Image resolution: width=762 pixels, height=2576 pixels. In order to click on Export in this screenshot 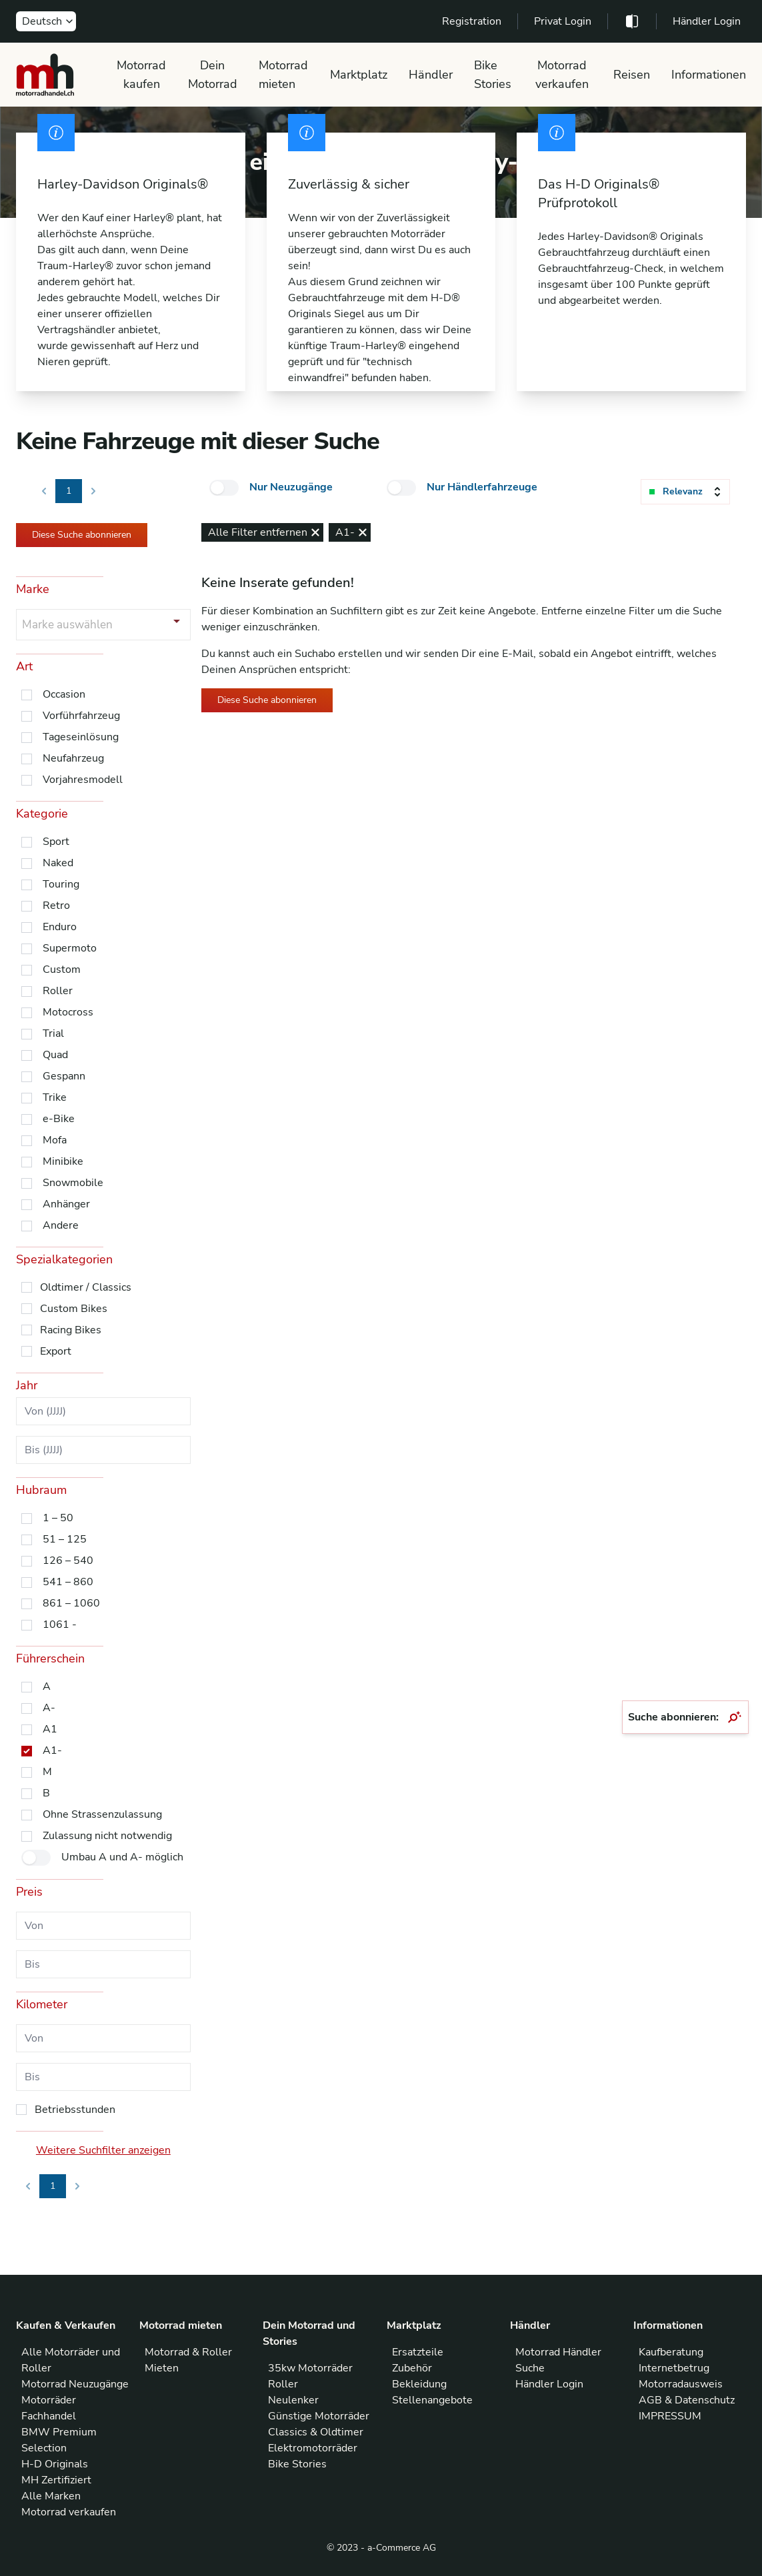, I will do `click(55, 1351)`.